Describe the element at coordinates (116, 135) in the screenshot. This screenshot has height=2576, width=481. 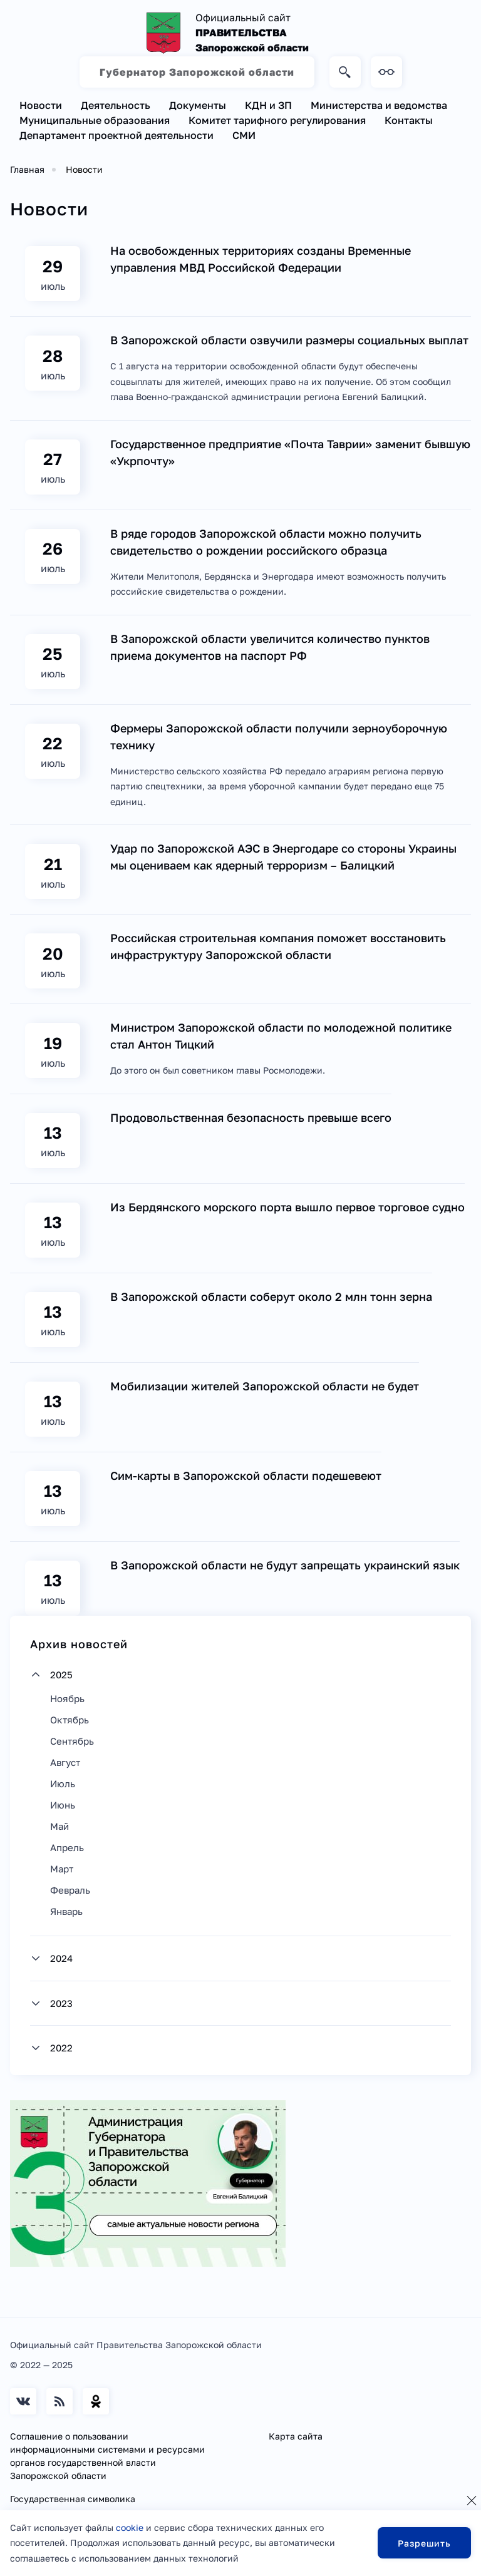
I see `Департамент проектной деятельности` at that location.